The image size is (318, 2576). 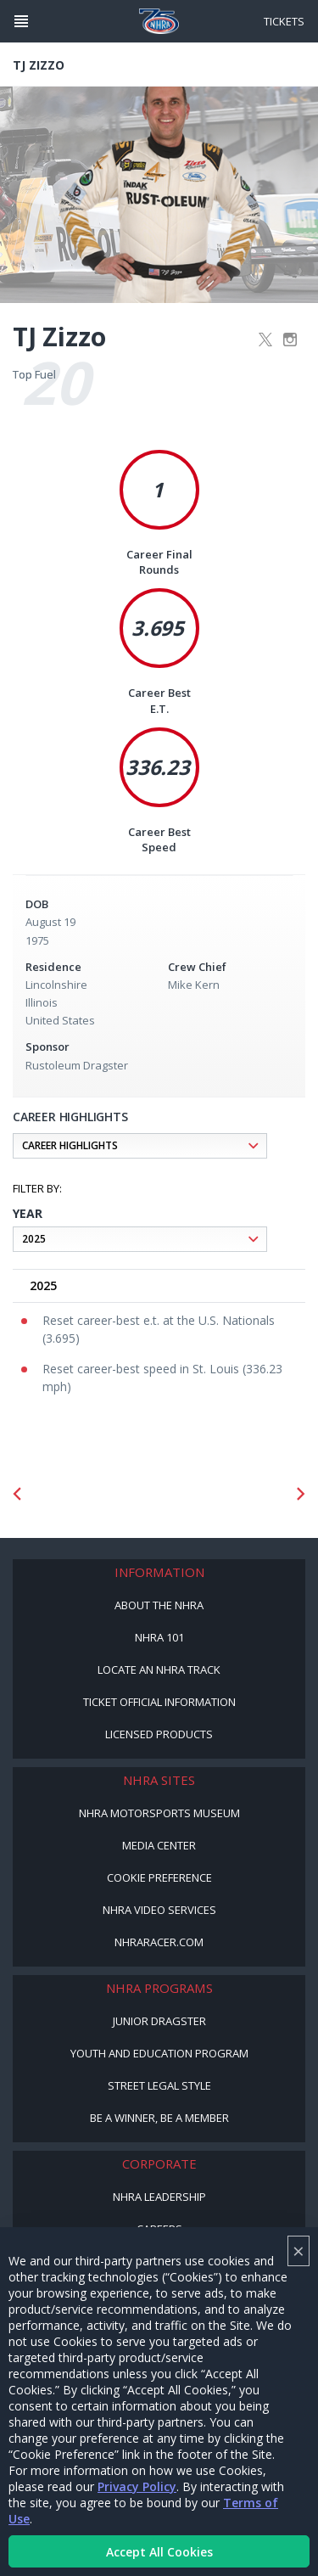 What do you see at coordinates (159, 2552) in the screenshot?
I see `Accept All Cookies` at bounding box center [159, 2552].